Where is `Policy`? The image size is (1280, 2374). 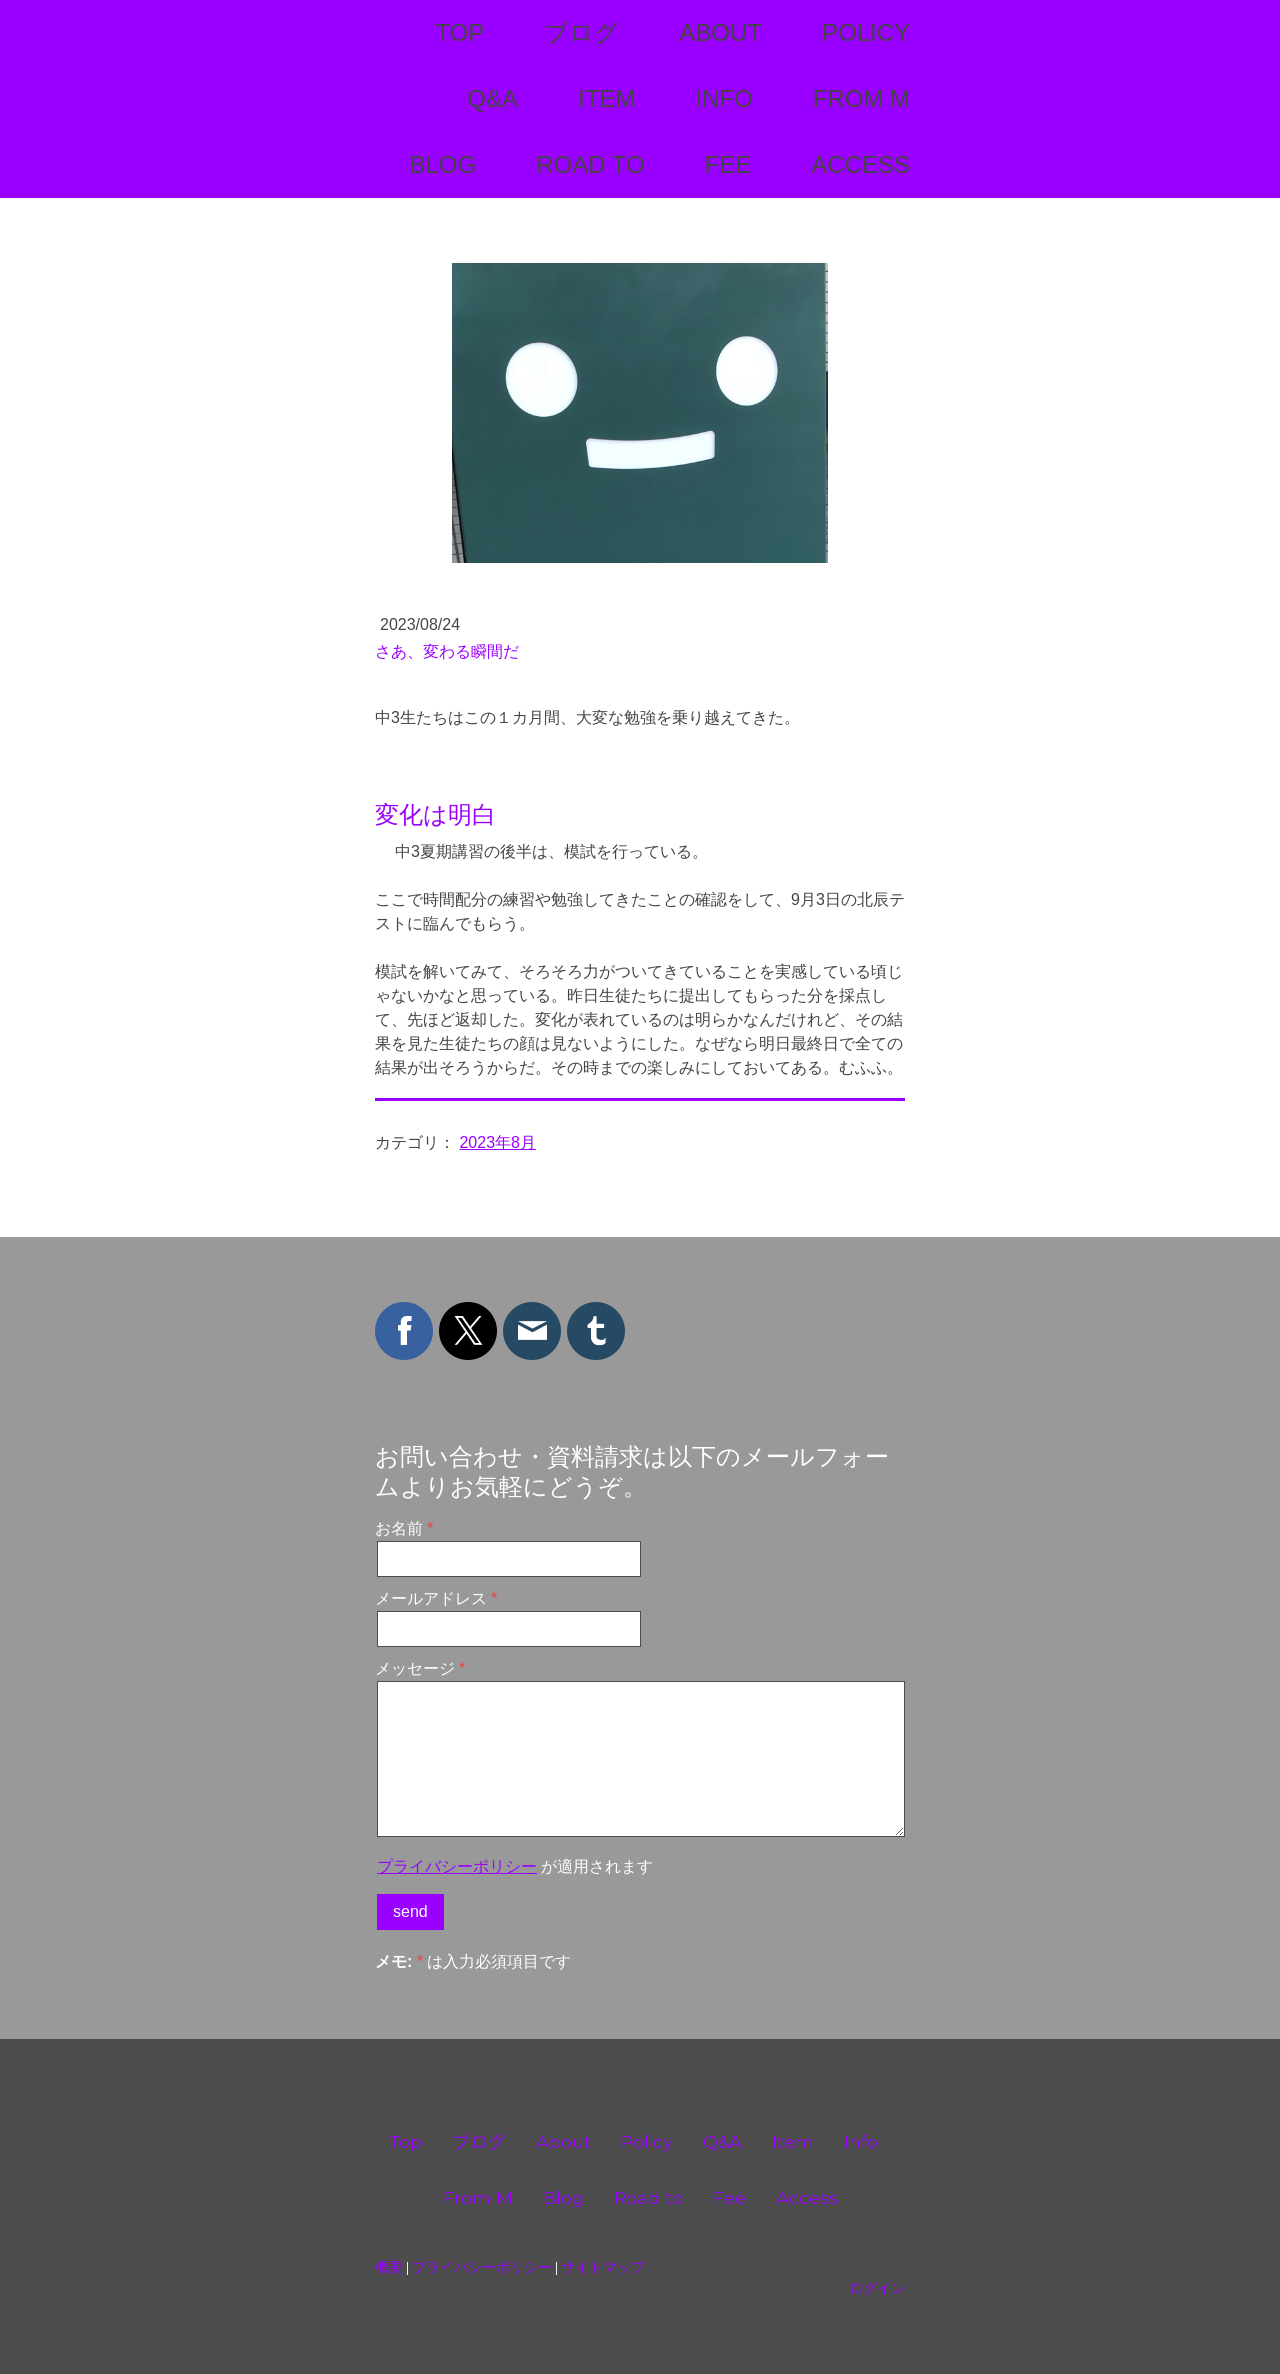
Policy is located at coordinates (866, 32).